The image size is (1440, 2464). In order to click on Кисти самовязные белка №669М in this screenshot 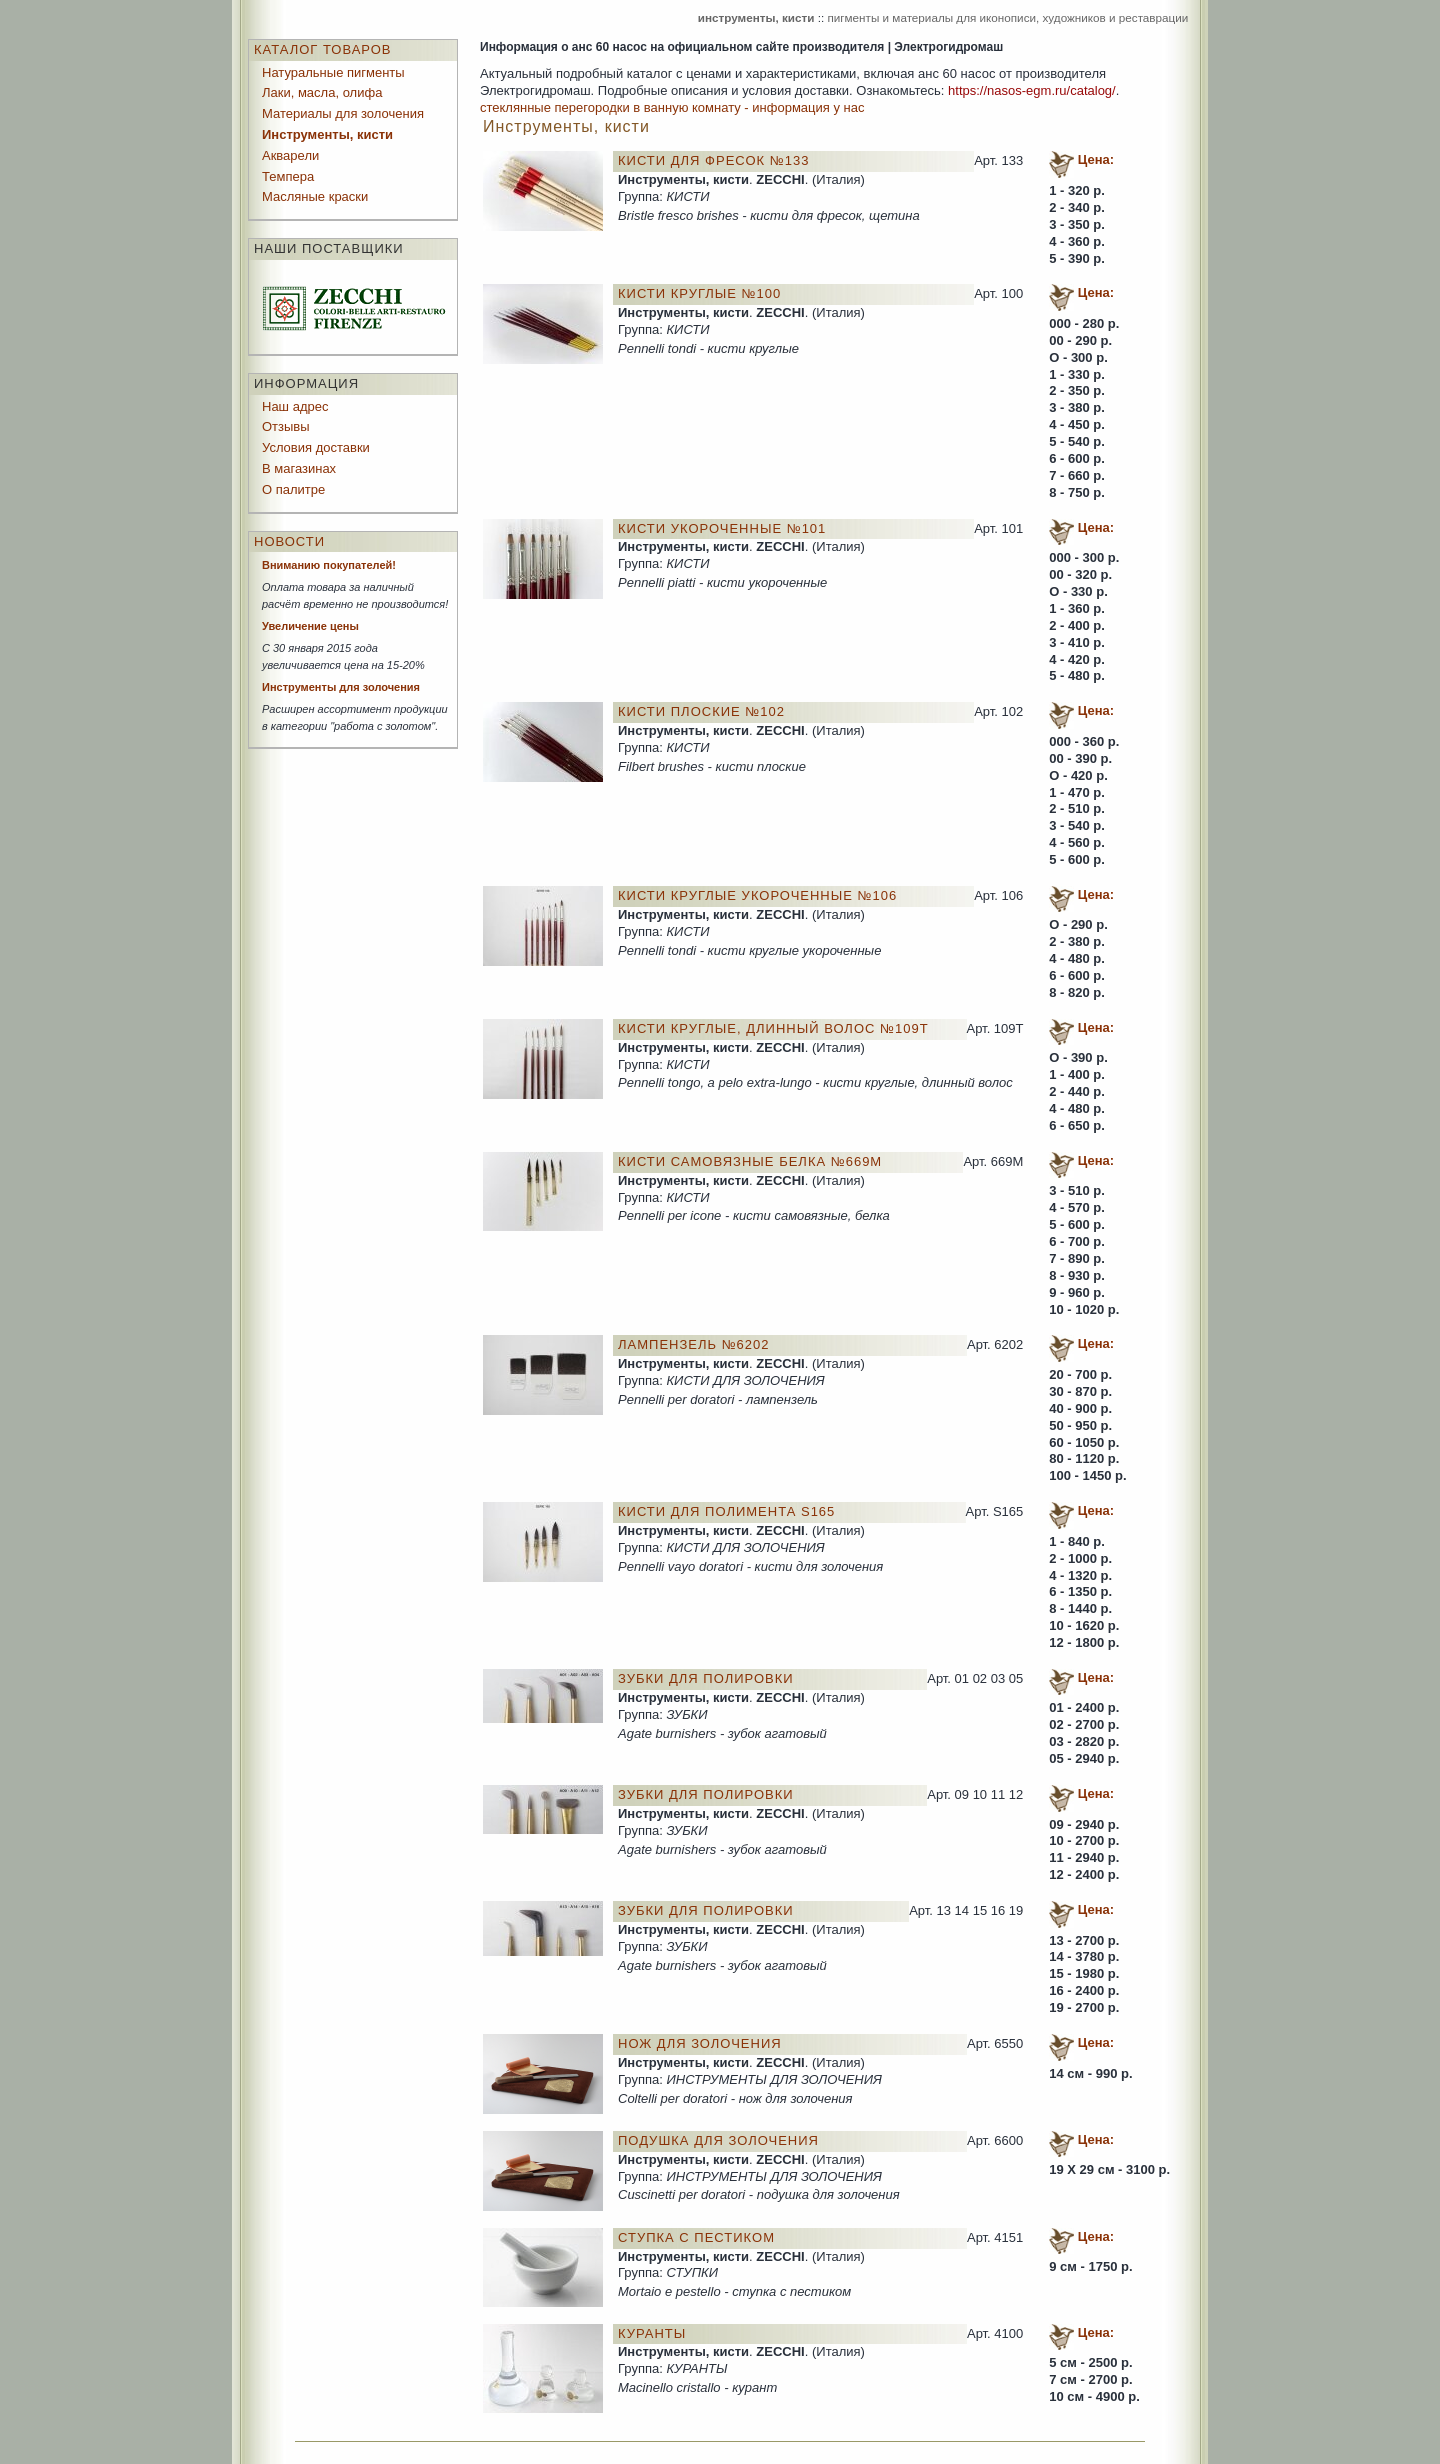, I will do `click(750, 1161)`.